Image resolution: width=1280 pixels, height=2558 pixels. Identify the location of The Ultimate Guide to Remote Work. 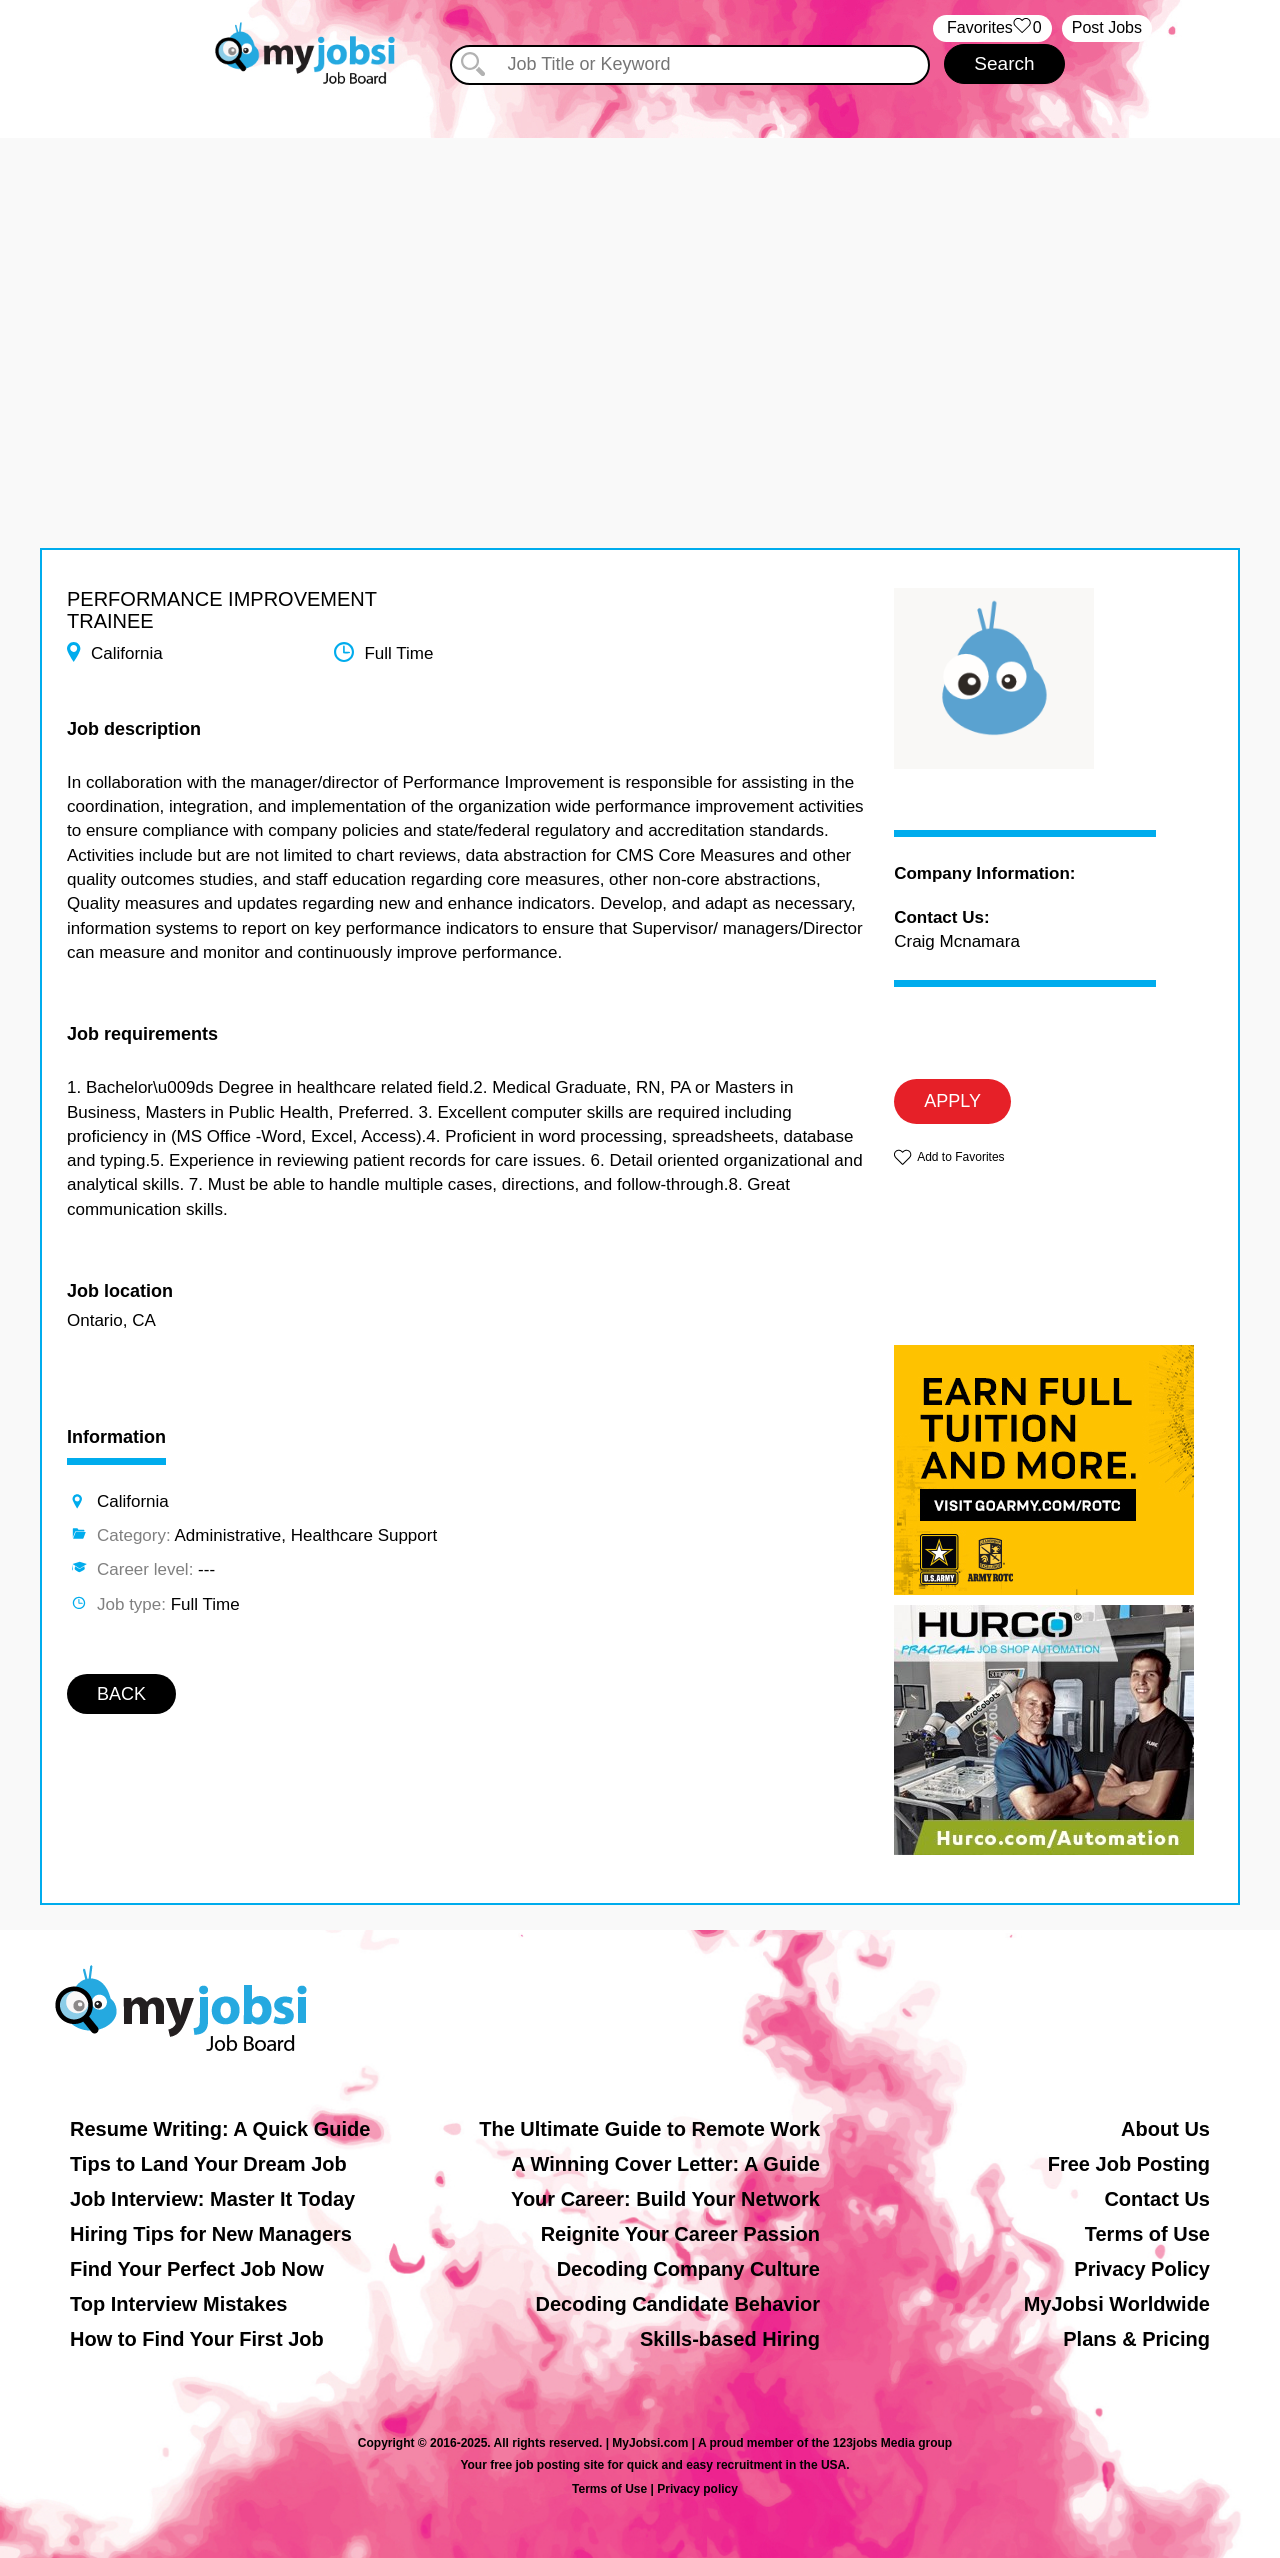
(649, 2129).